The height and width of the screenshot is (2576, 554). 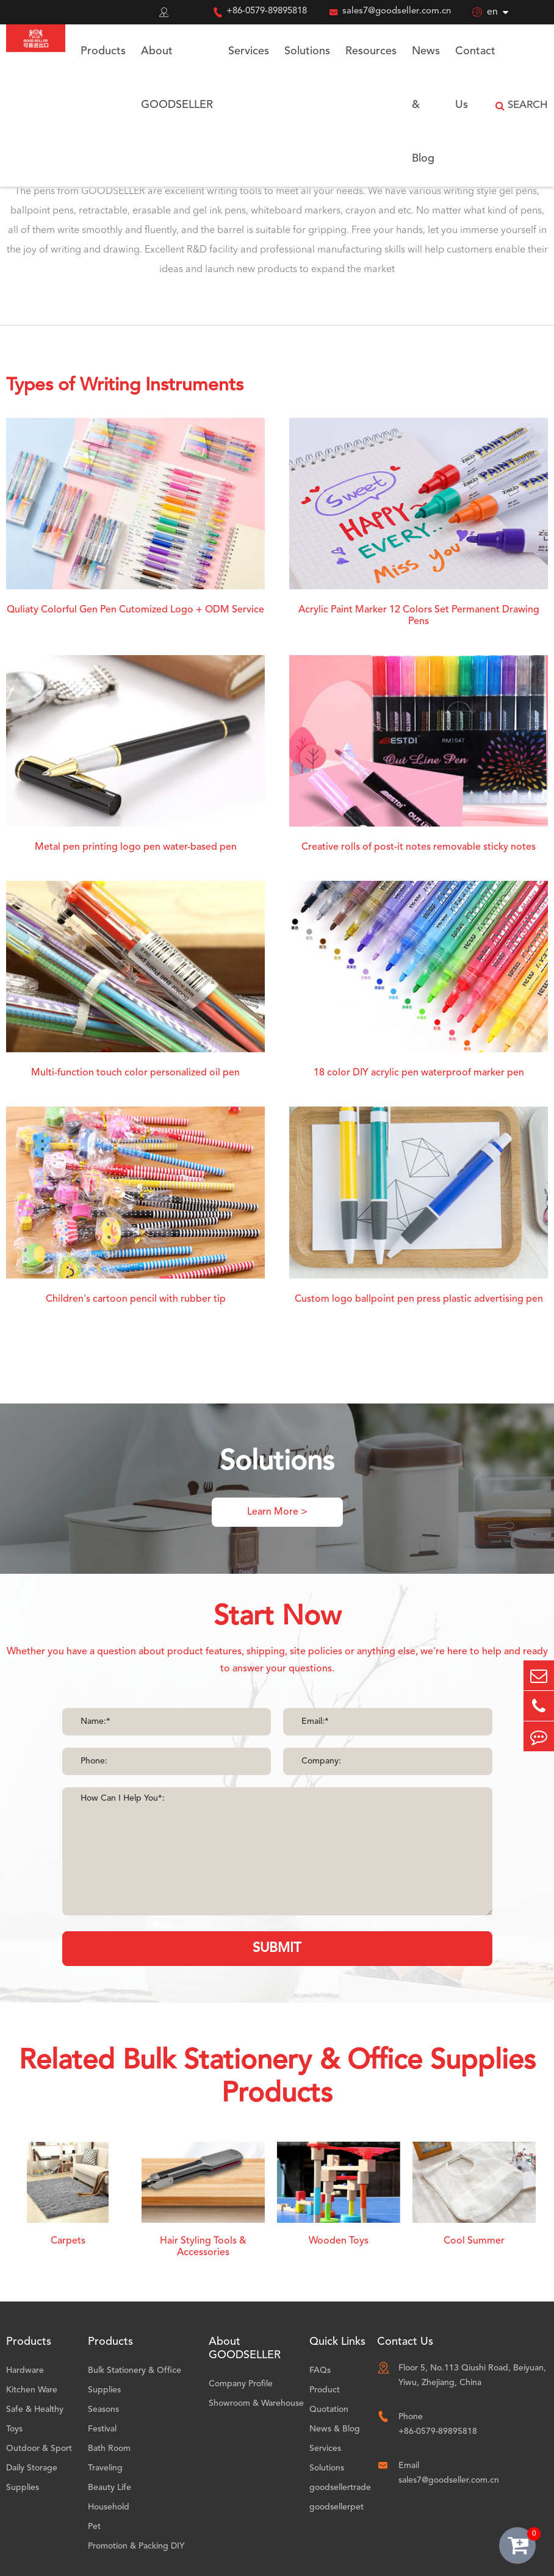 I want to click on FAQs, so click(x=320, y=2370).